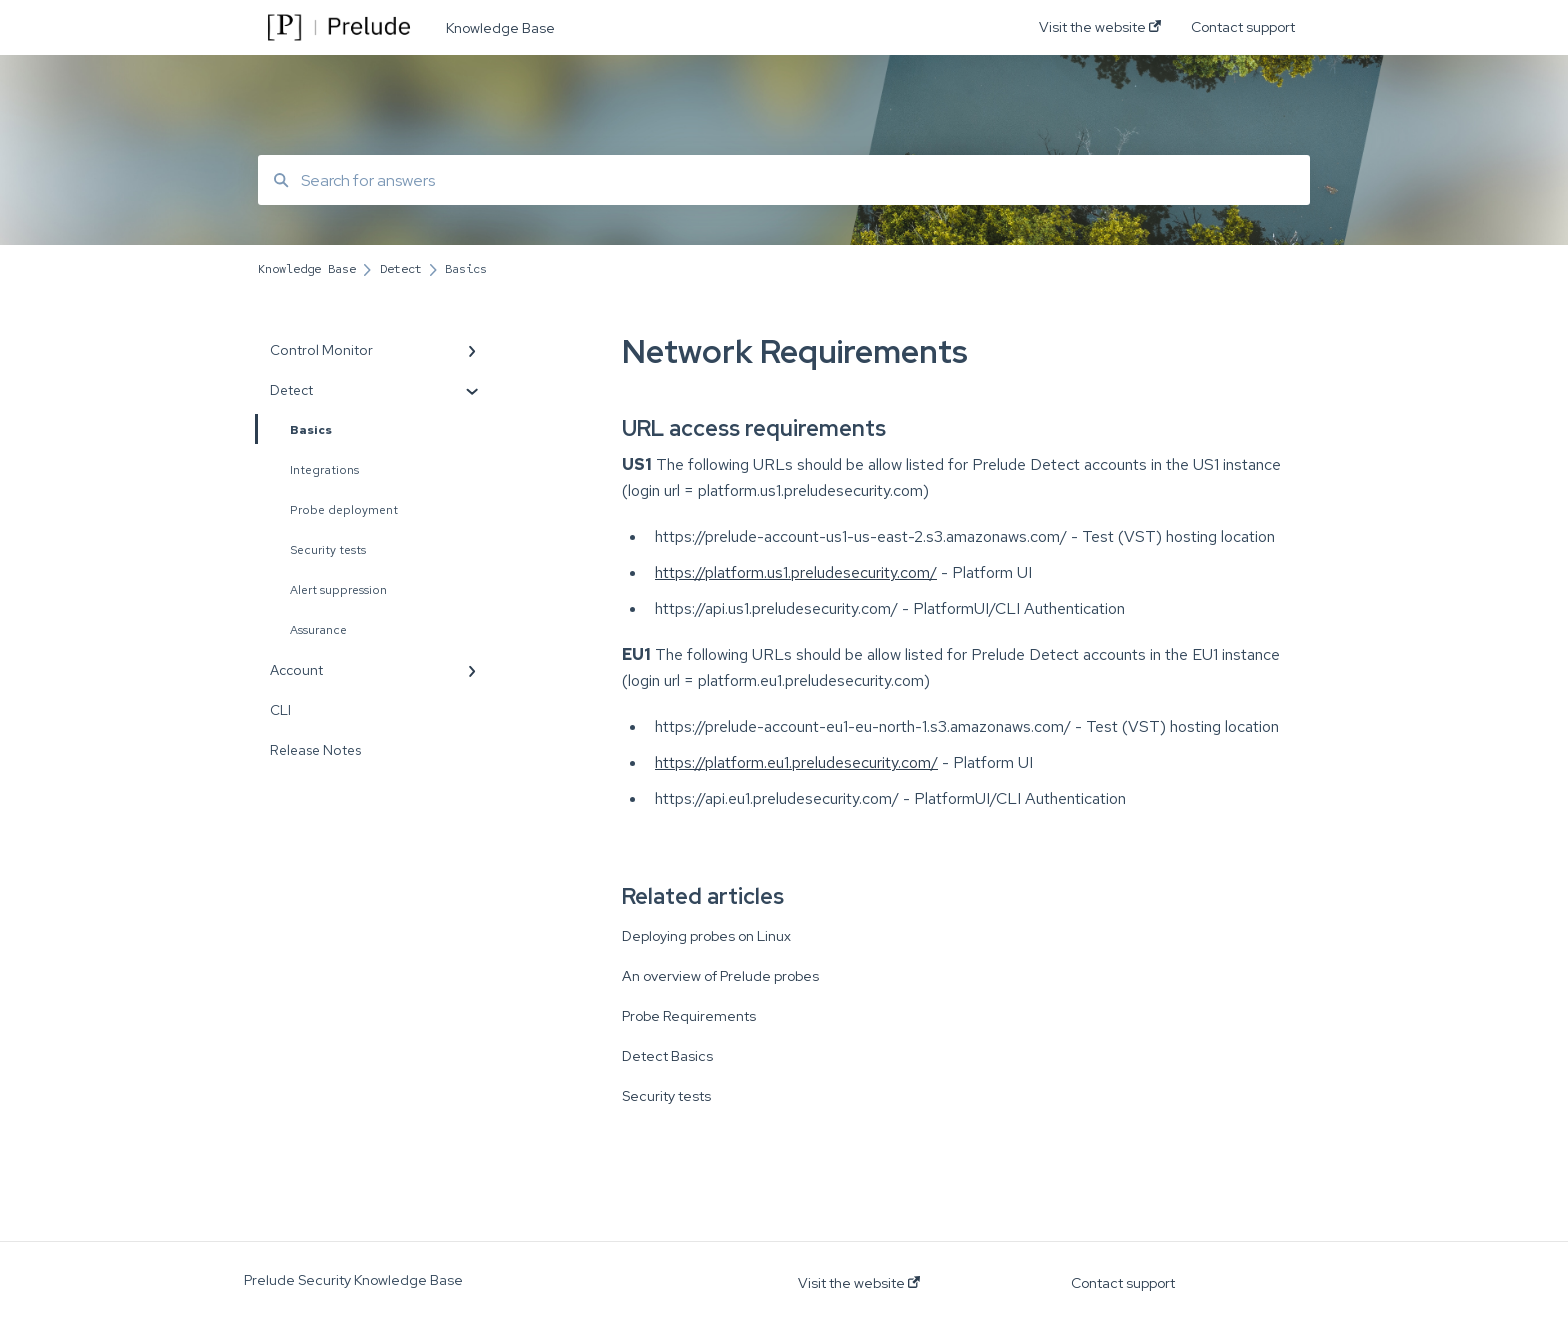 The image size is (1568, 1340). What do you see at coordinates (1123, 1283) in the screenshot?
I see `Contact support` at bounding box center [1123, 1283].